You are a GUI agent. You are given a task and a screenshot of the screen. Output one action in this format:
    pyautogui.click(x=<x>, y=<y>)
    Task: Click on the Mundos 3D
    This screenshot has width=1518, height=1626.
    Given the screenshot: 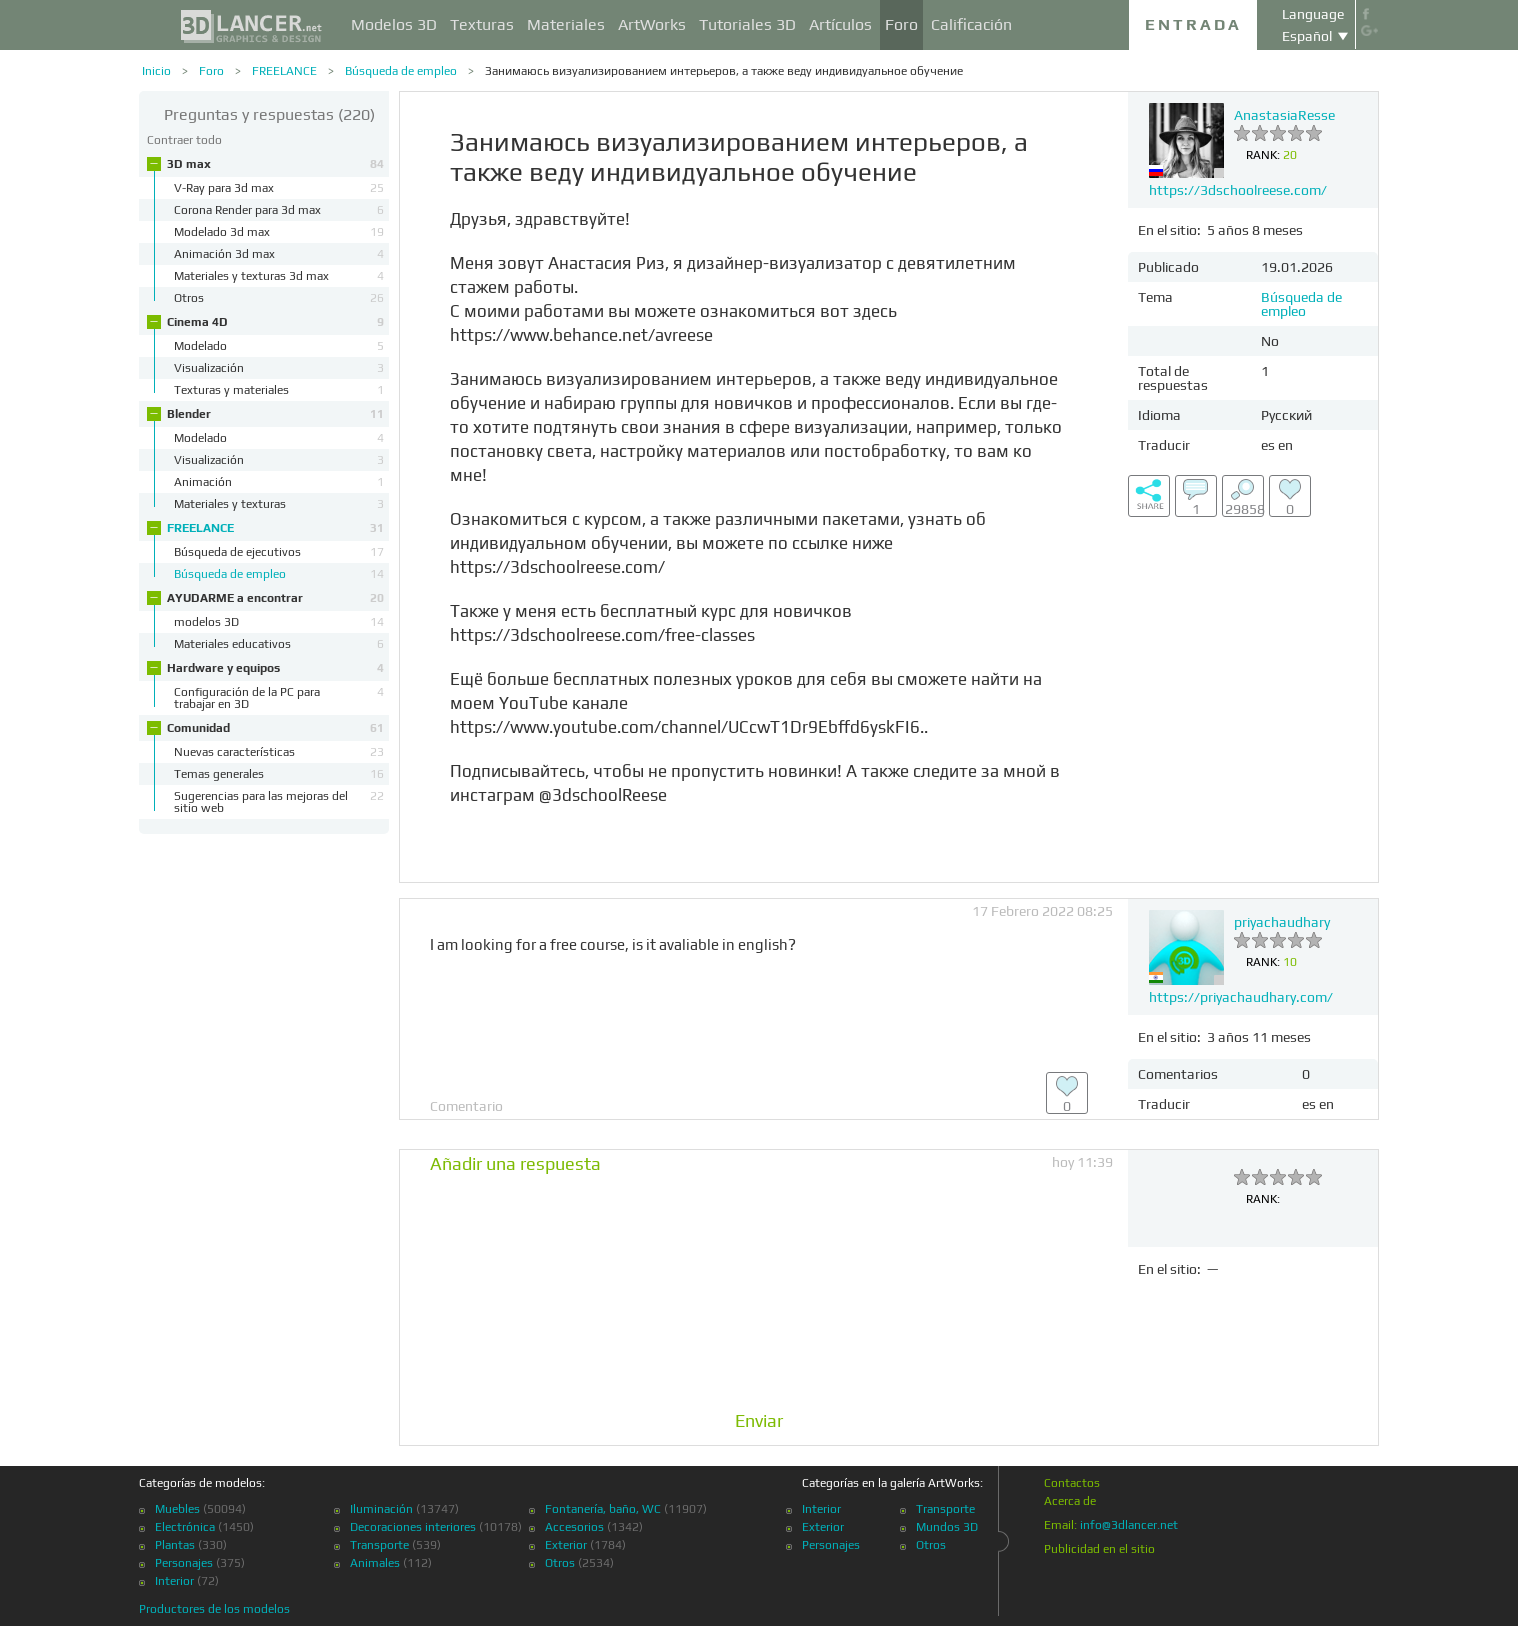 What is the action you would take?
    pyautogui.click(x=947, y=1527)
    